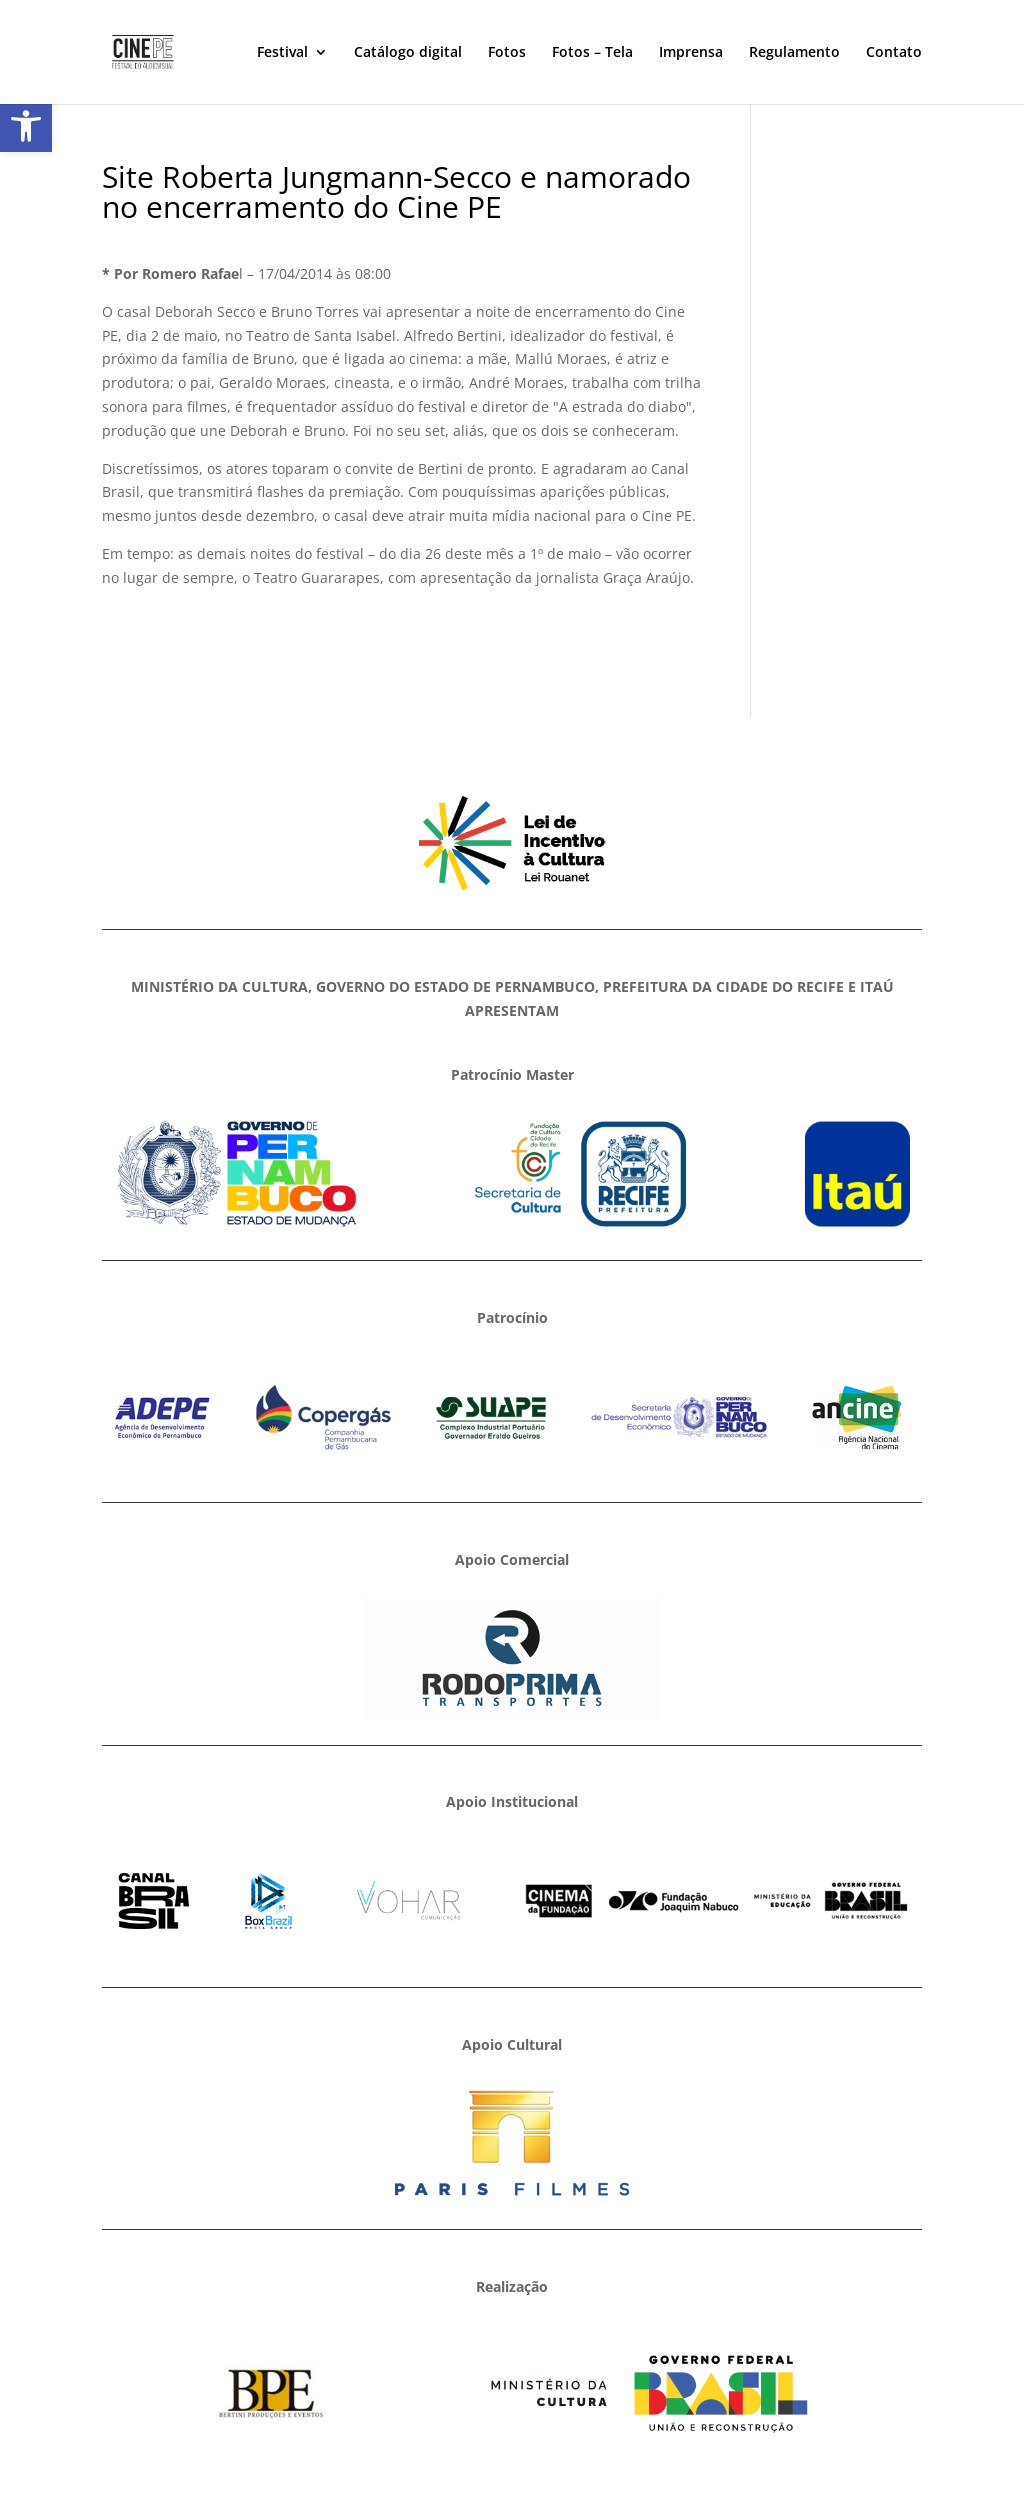 The width and height of the screenshot is (1024, 2511). Describe the element at coordinates (691, 53) in the screenshot. I see `Imprensa` at that location.